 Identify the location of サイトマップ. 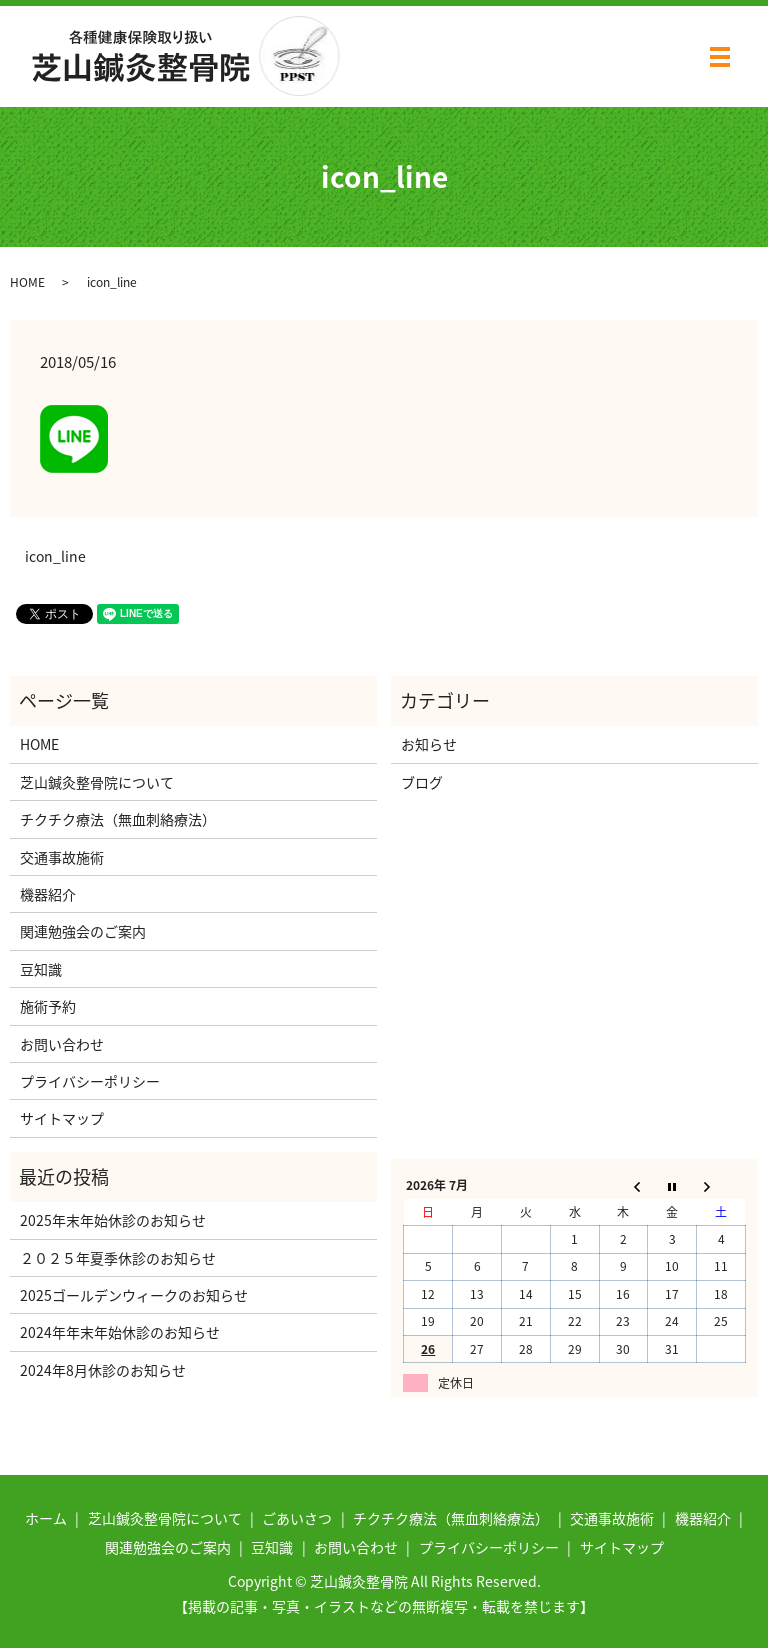
(62, 1118).